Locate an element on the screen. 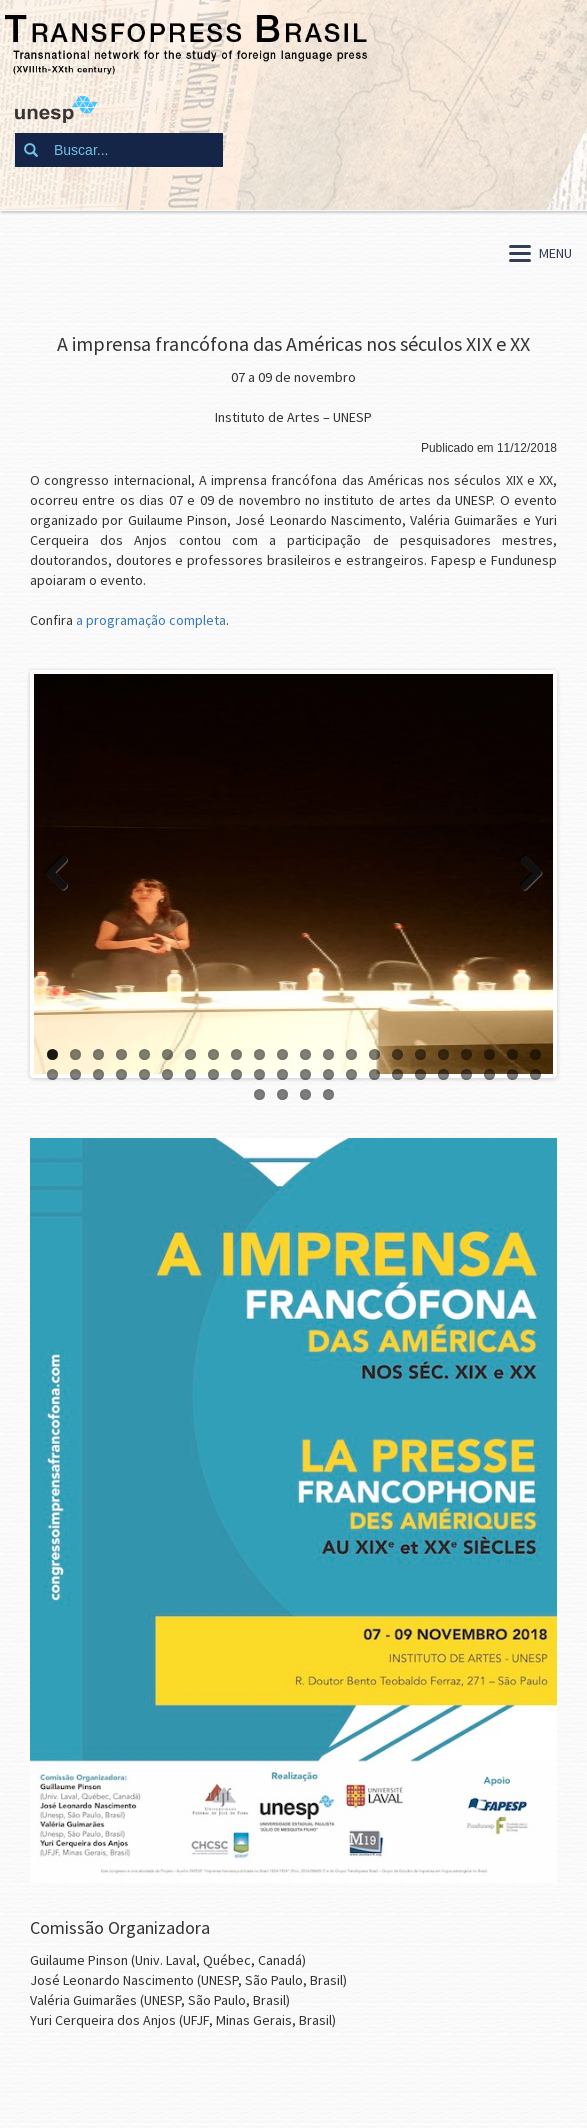 Image resolution: width=587 pixels, height=2128 pixels. 10 is located at coordinates (259, 1054).